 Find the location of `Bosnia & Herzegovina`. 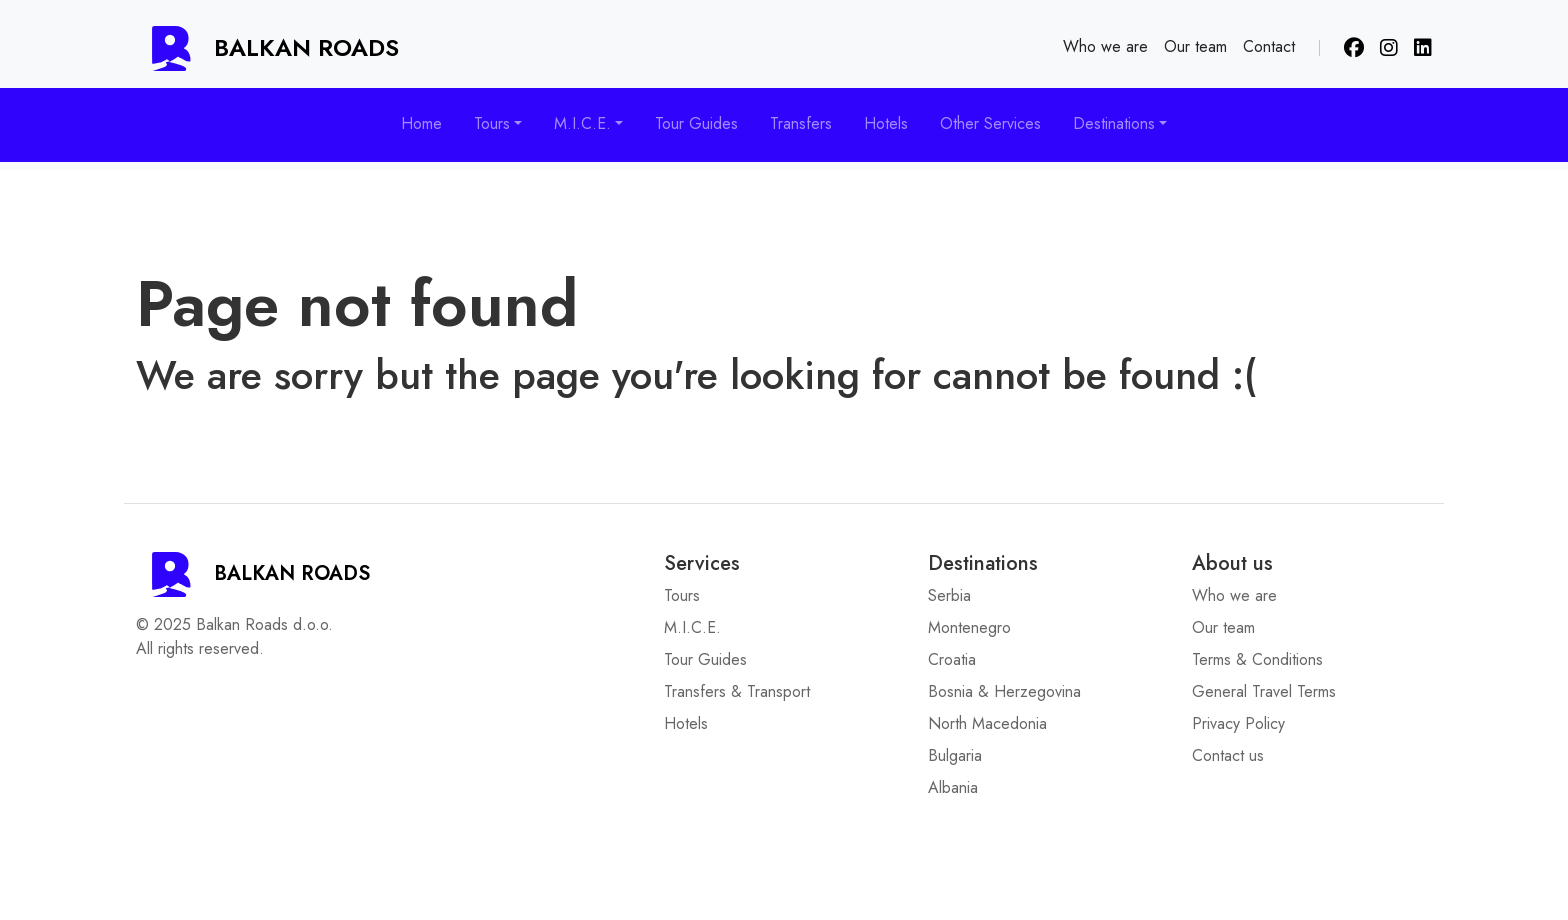

Bosnia & Herzegovina is located at coordinates (1004, 691).